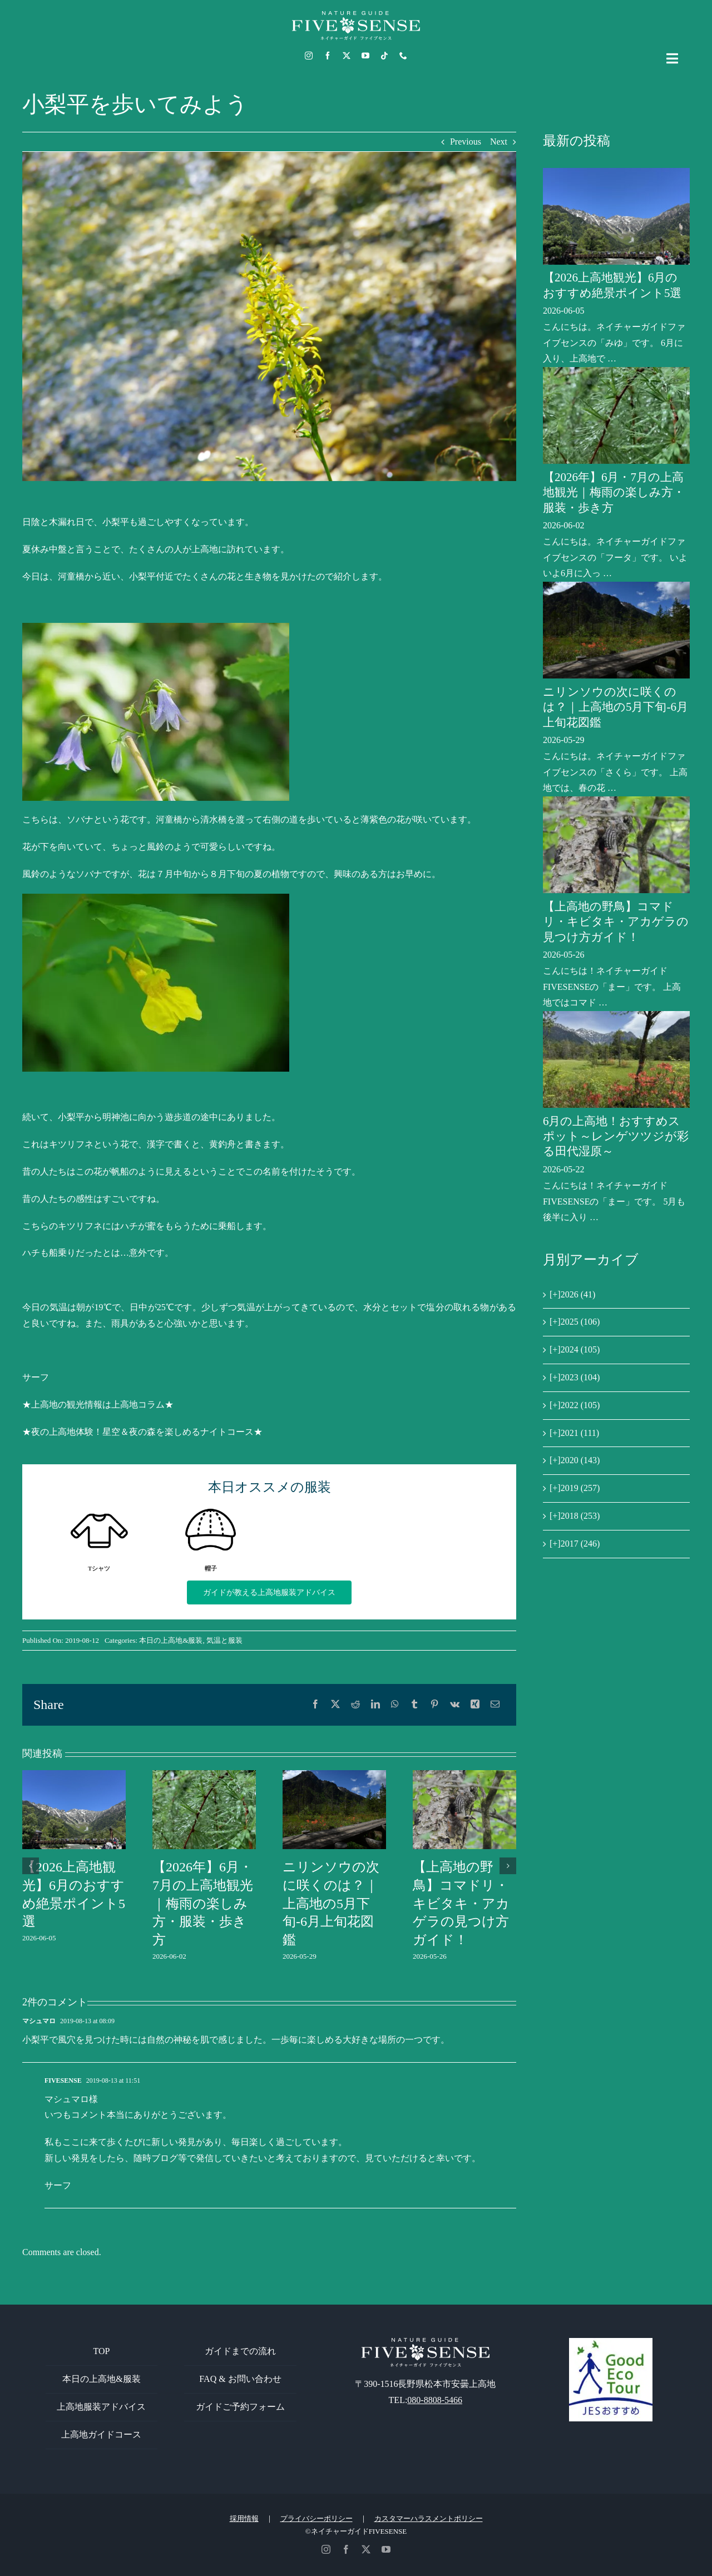 This screenshot has width=712, height=2576. I want to click on [LinkedIn], so click(375, 1705).